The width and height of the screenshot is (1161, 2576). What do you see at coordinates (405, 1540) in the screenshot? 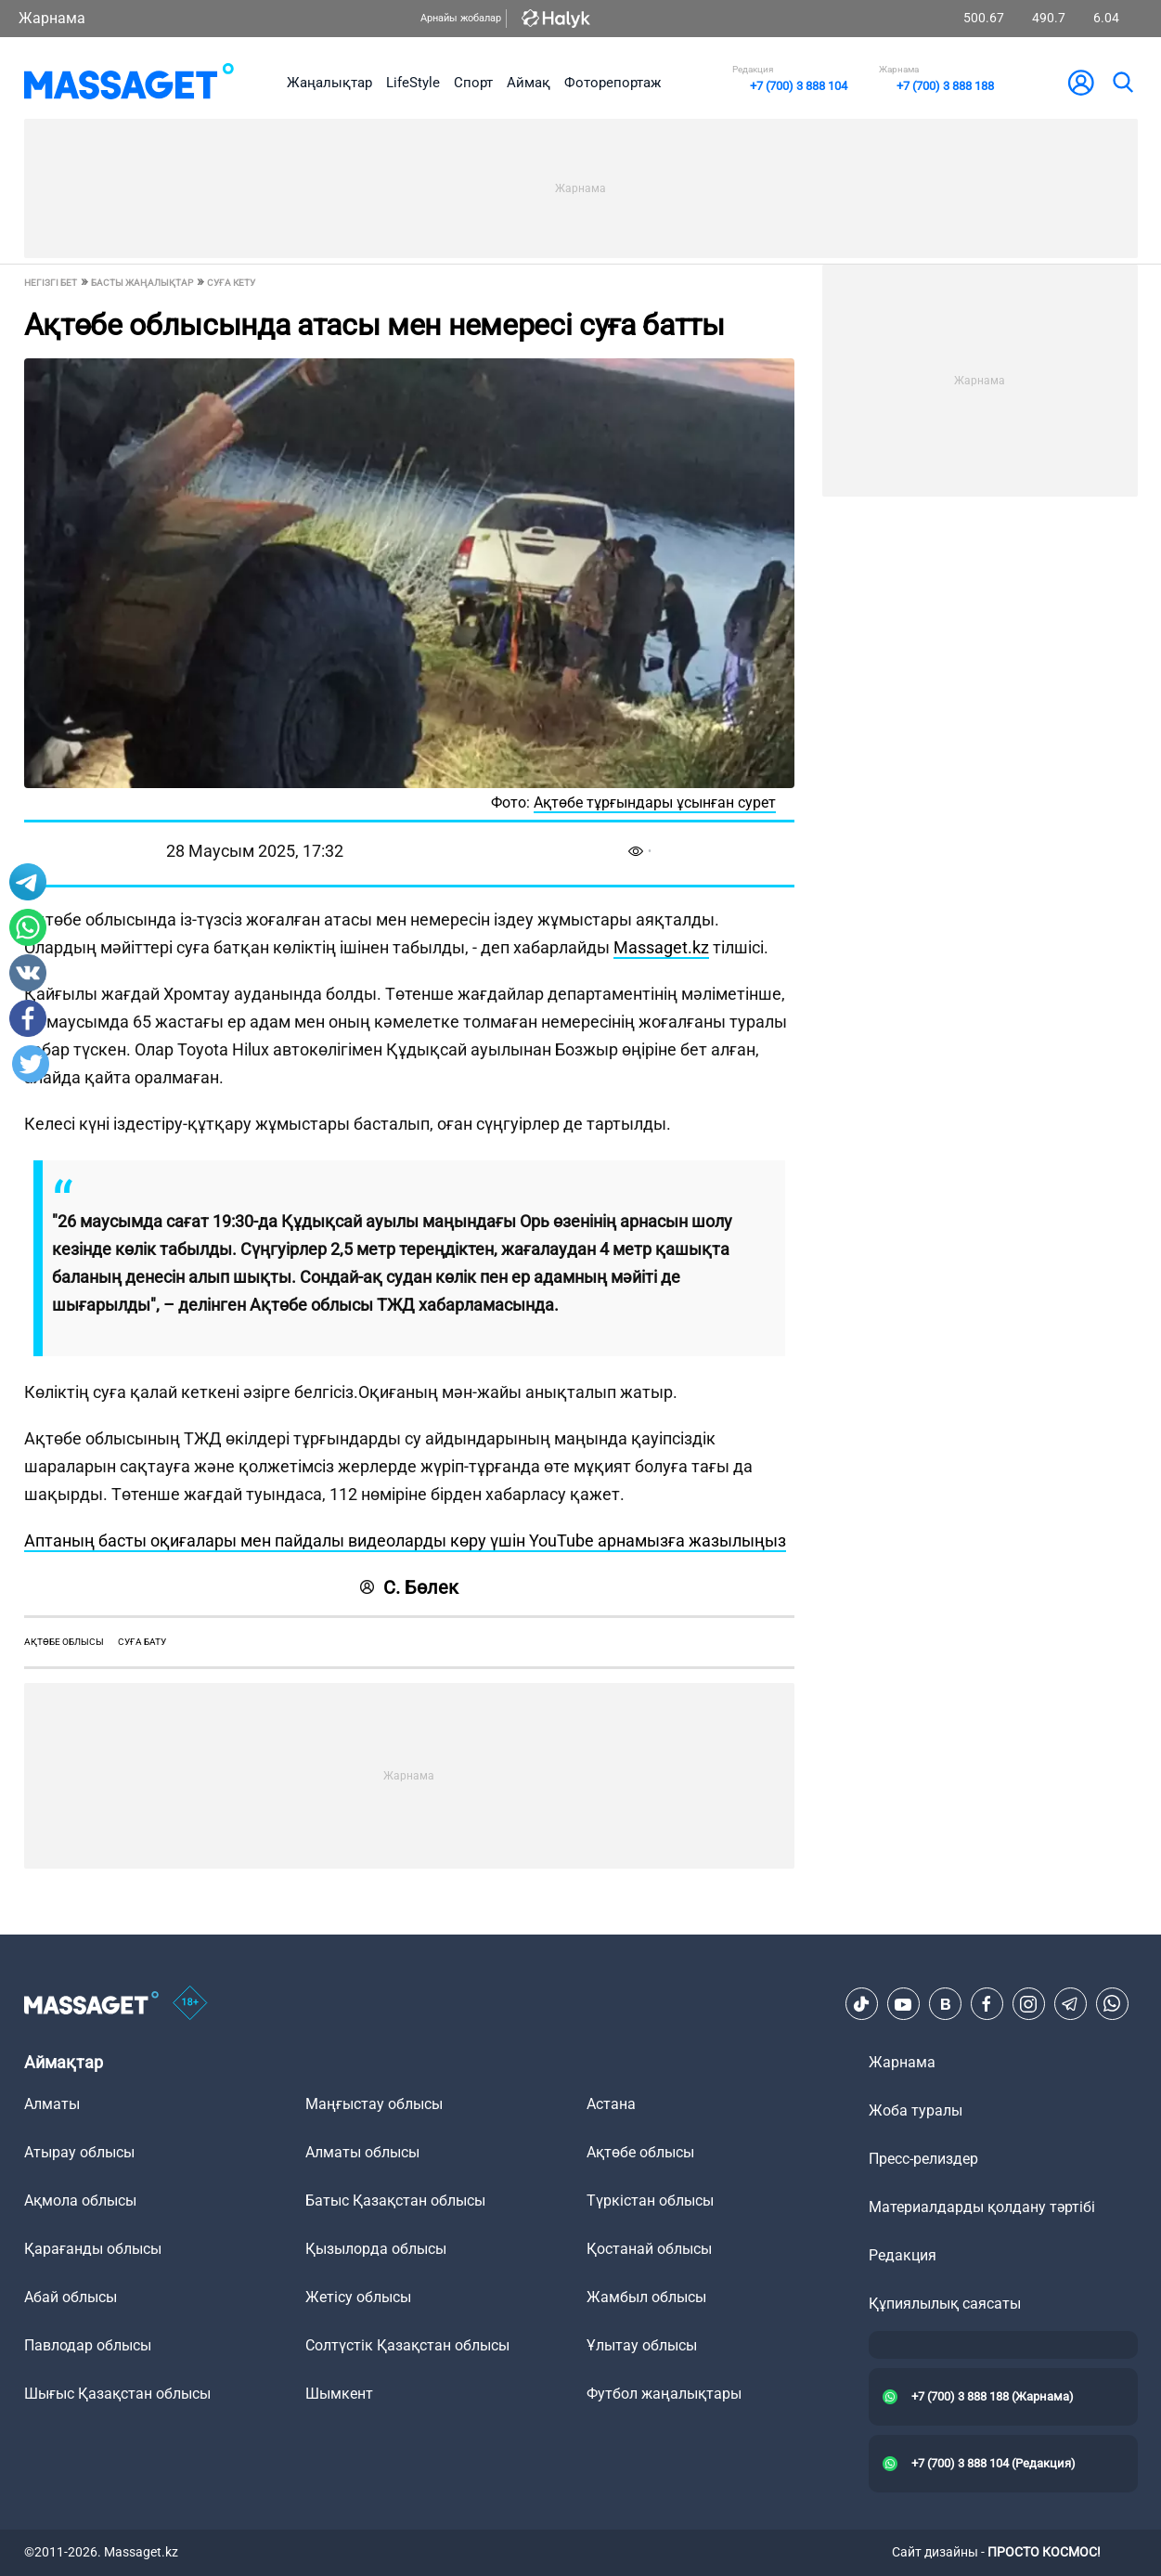
I see `Аптаның басты оқиғалары мен пайдалы видеоларды көру үшін YouTube арнамызға жазылыңыз` at bounding box center [405, 1540].